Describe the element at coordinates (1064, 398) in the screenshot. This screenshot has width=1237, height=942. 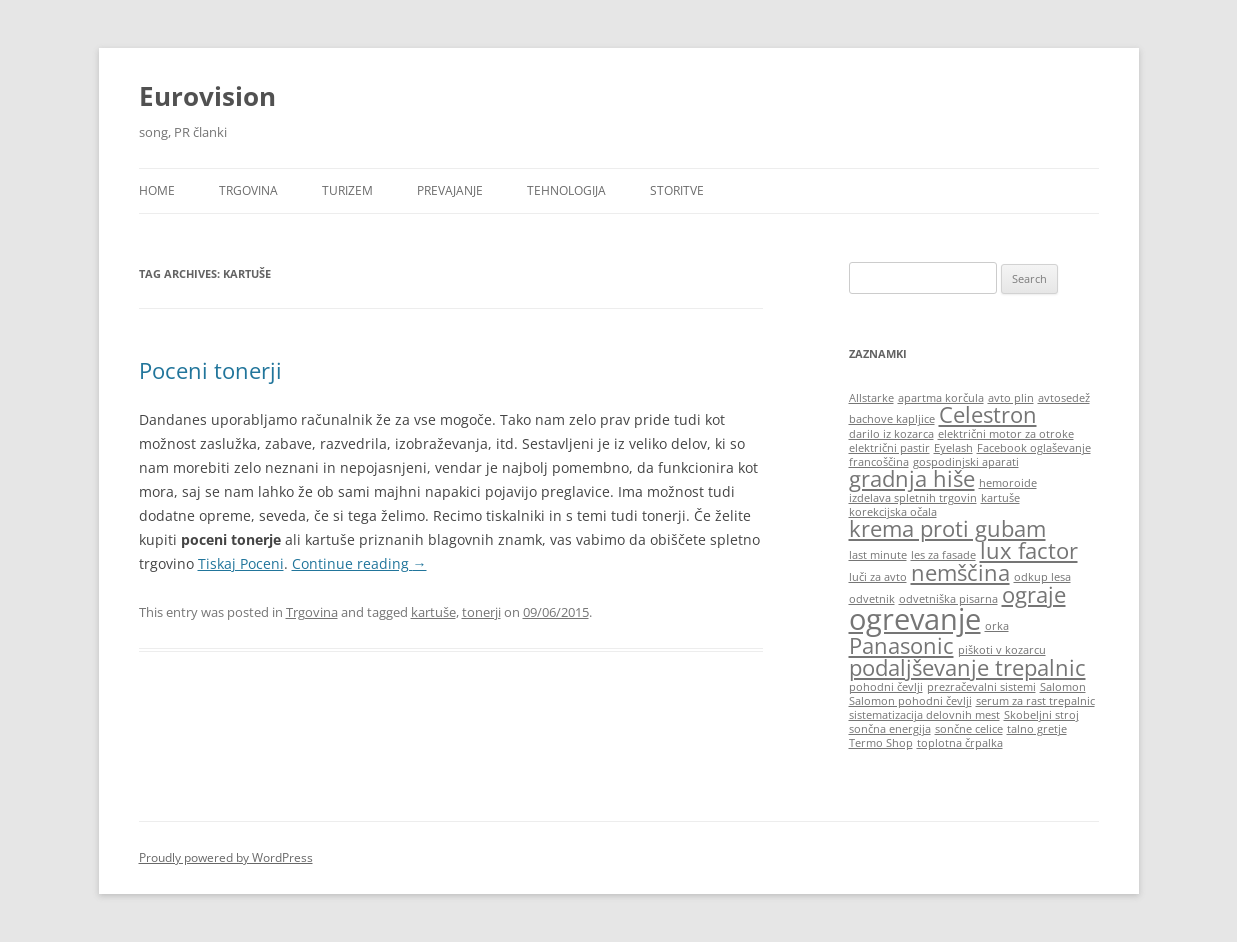
I see `avtosedež [avtosedež (1 item)]` at that location.